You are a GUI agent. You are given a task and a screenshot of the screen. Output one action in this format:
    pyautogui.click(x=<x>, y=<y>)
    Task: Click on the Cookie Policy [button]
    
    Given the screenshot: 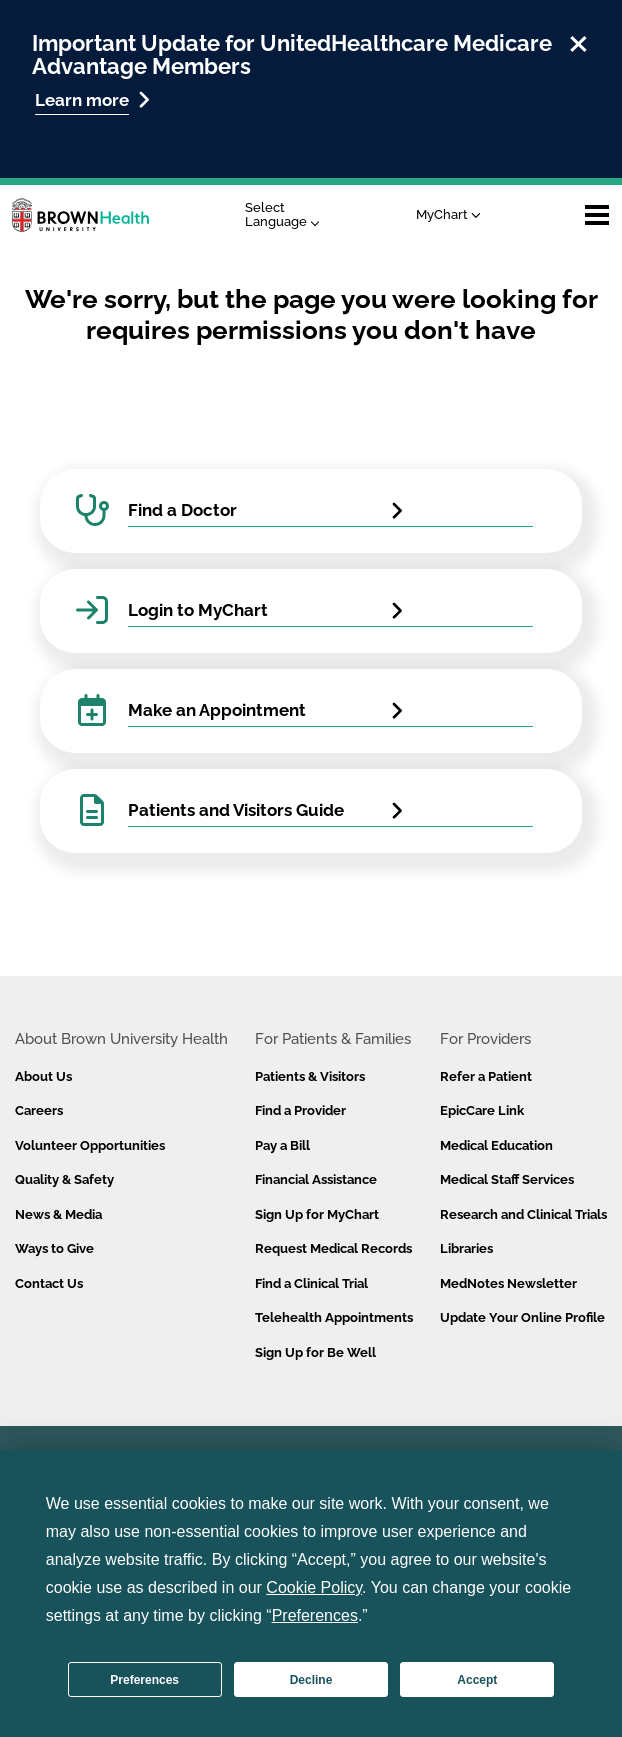 What is the action you would take?
    pyautogui.click(x=314, y=1587)
    